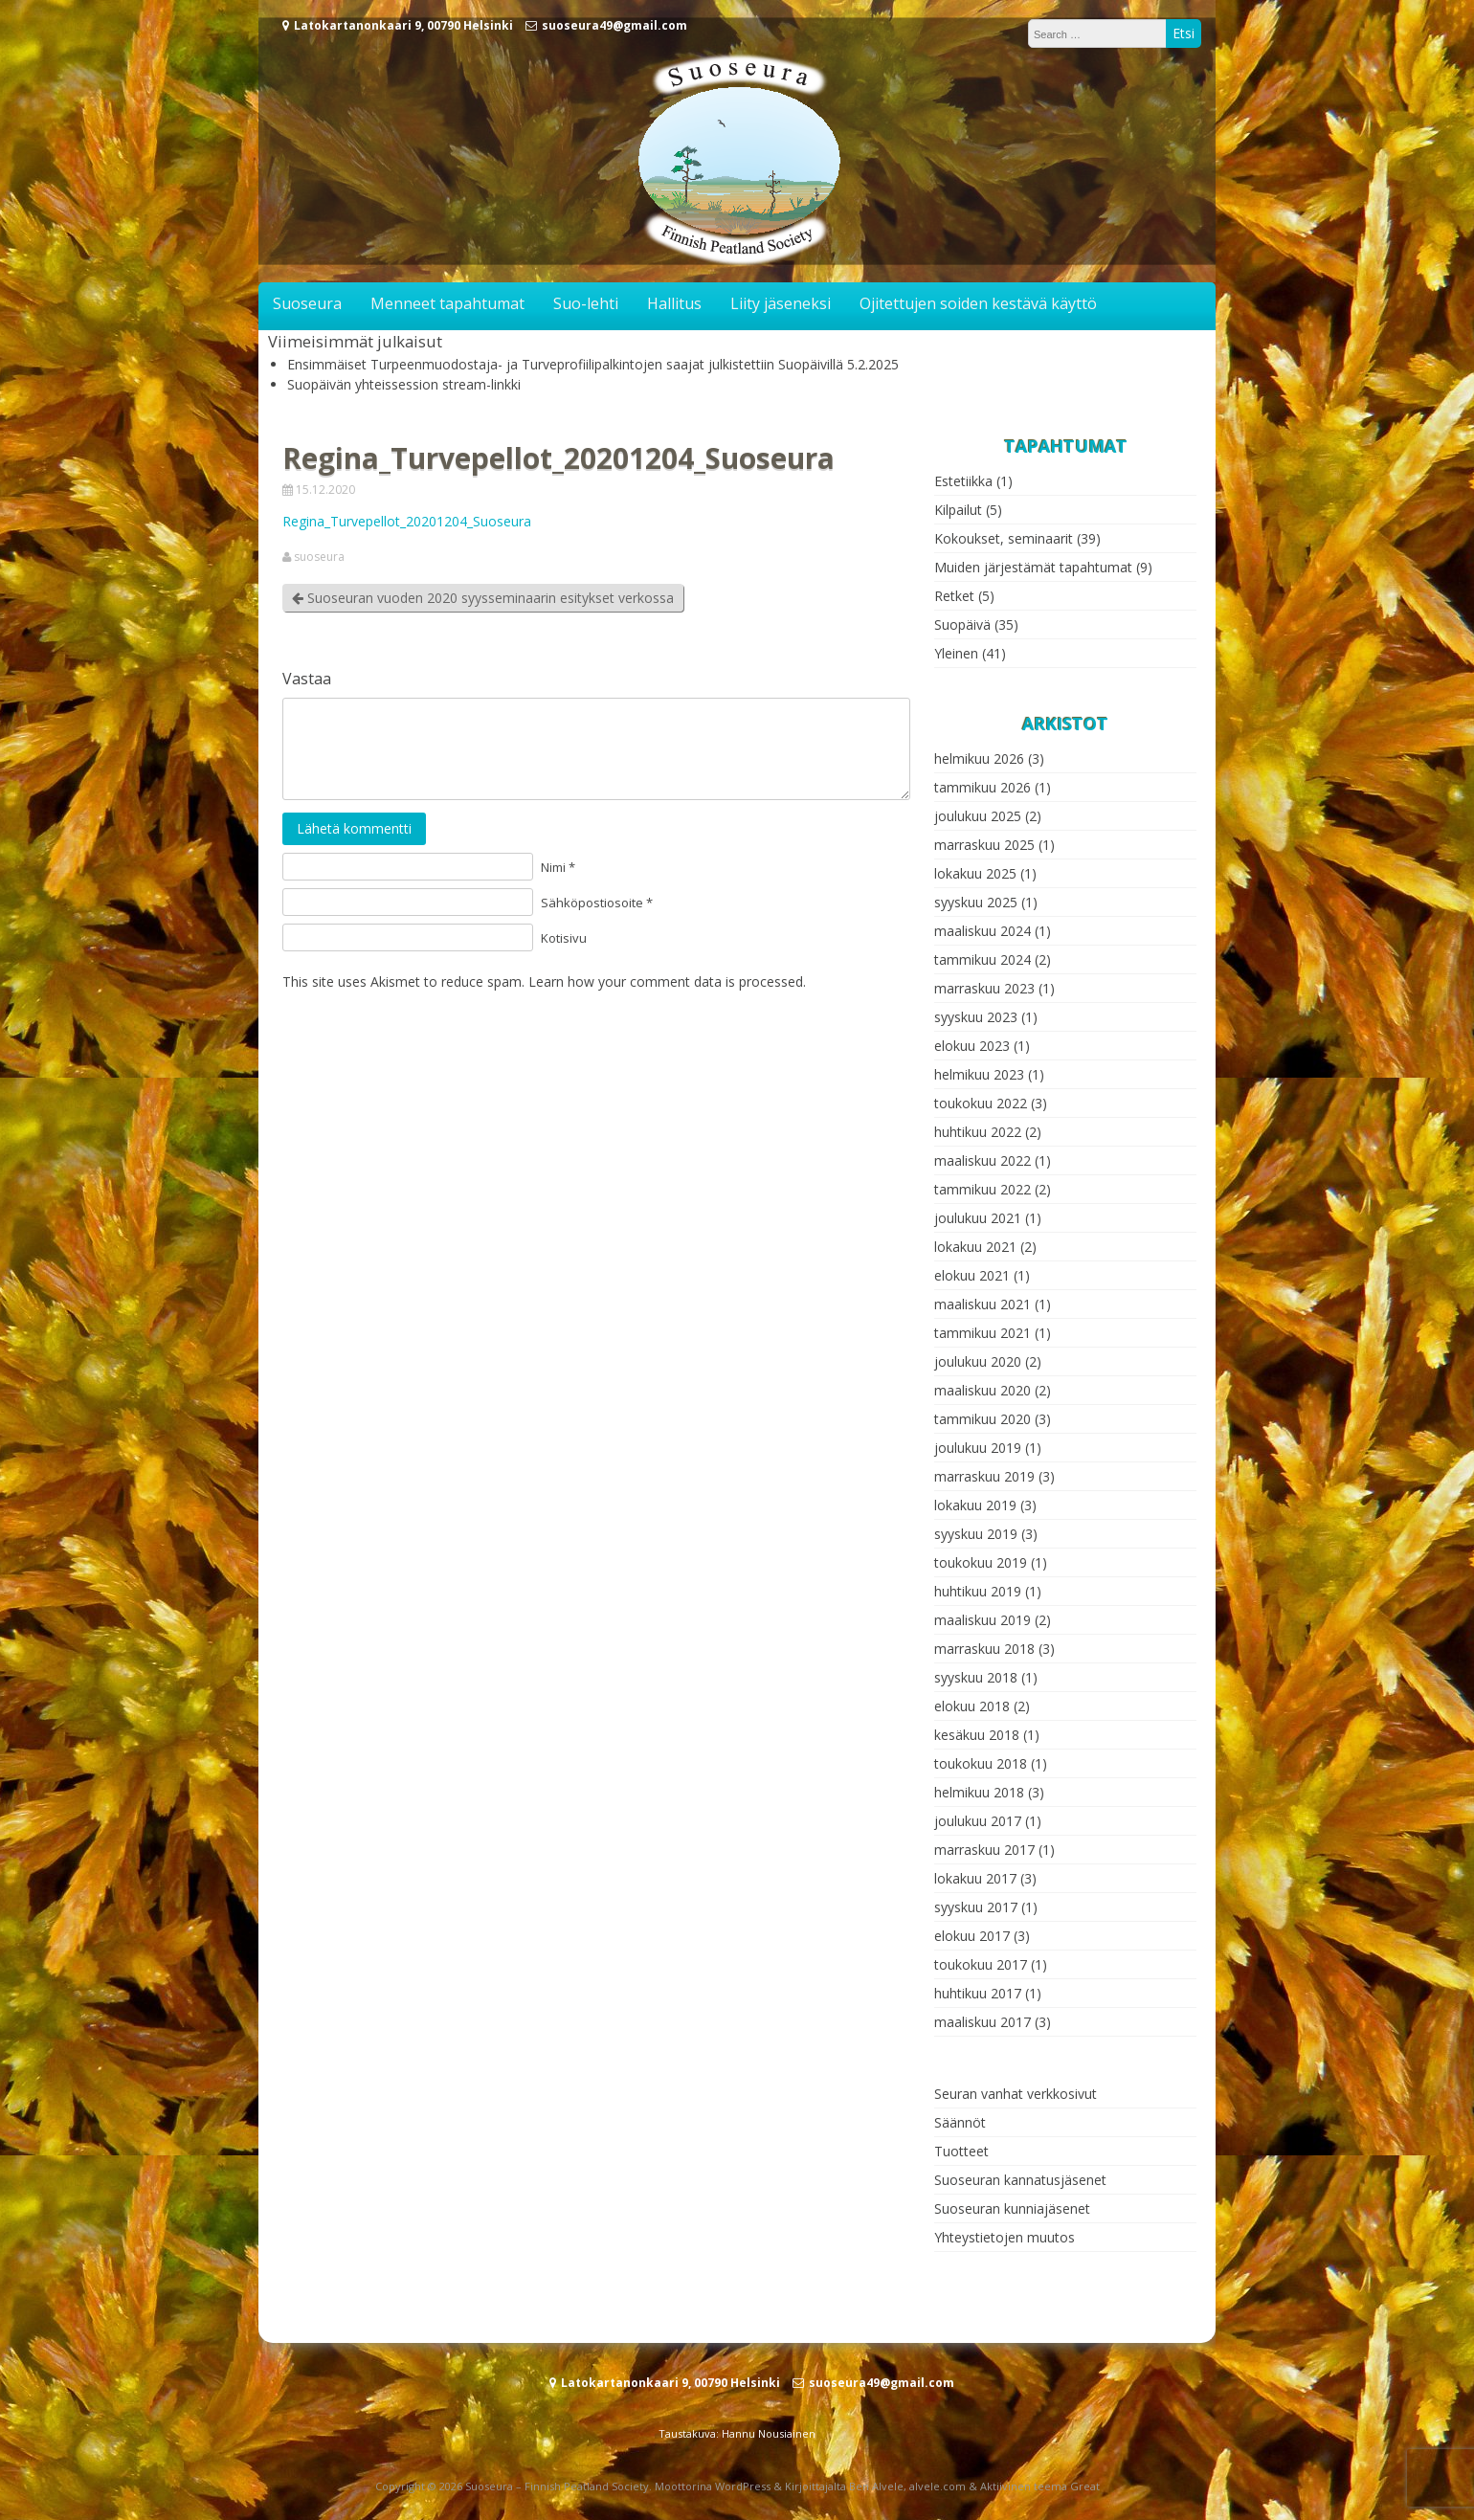 The image size is (1474, 2520). Describe the element at coordinates (780, 303) in the screenshot. I see `Liity jäseneksi` at that location.